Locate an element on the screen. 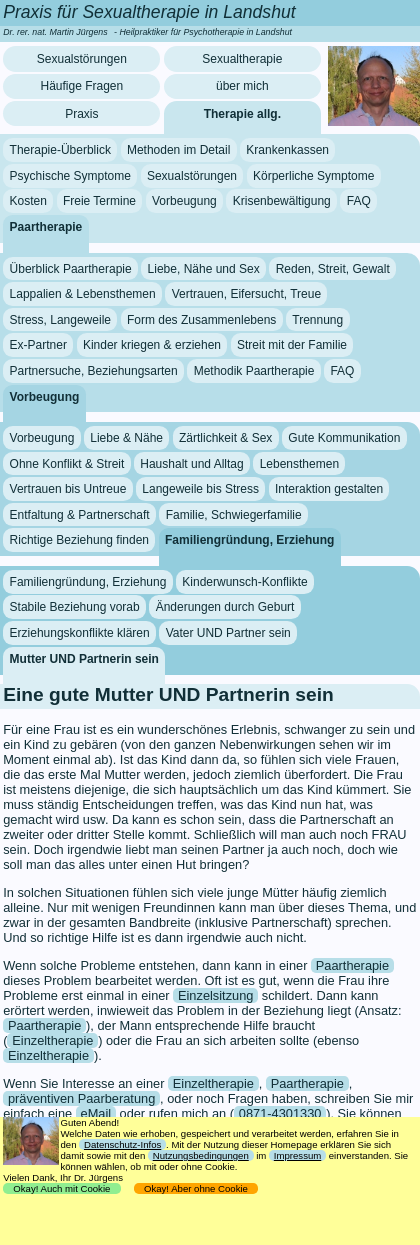 This screenshot has width=420, height=1245. Therapie-Überblick is located at coordinates (60, 150).